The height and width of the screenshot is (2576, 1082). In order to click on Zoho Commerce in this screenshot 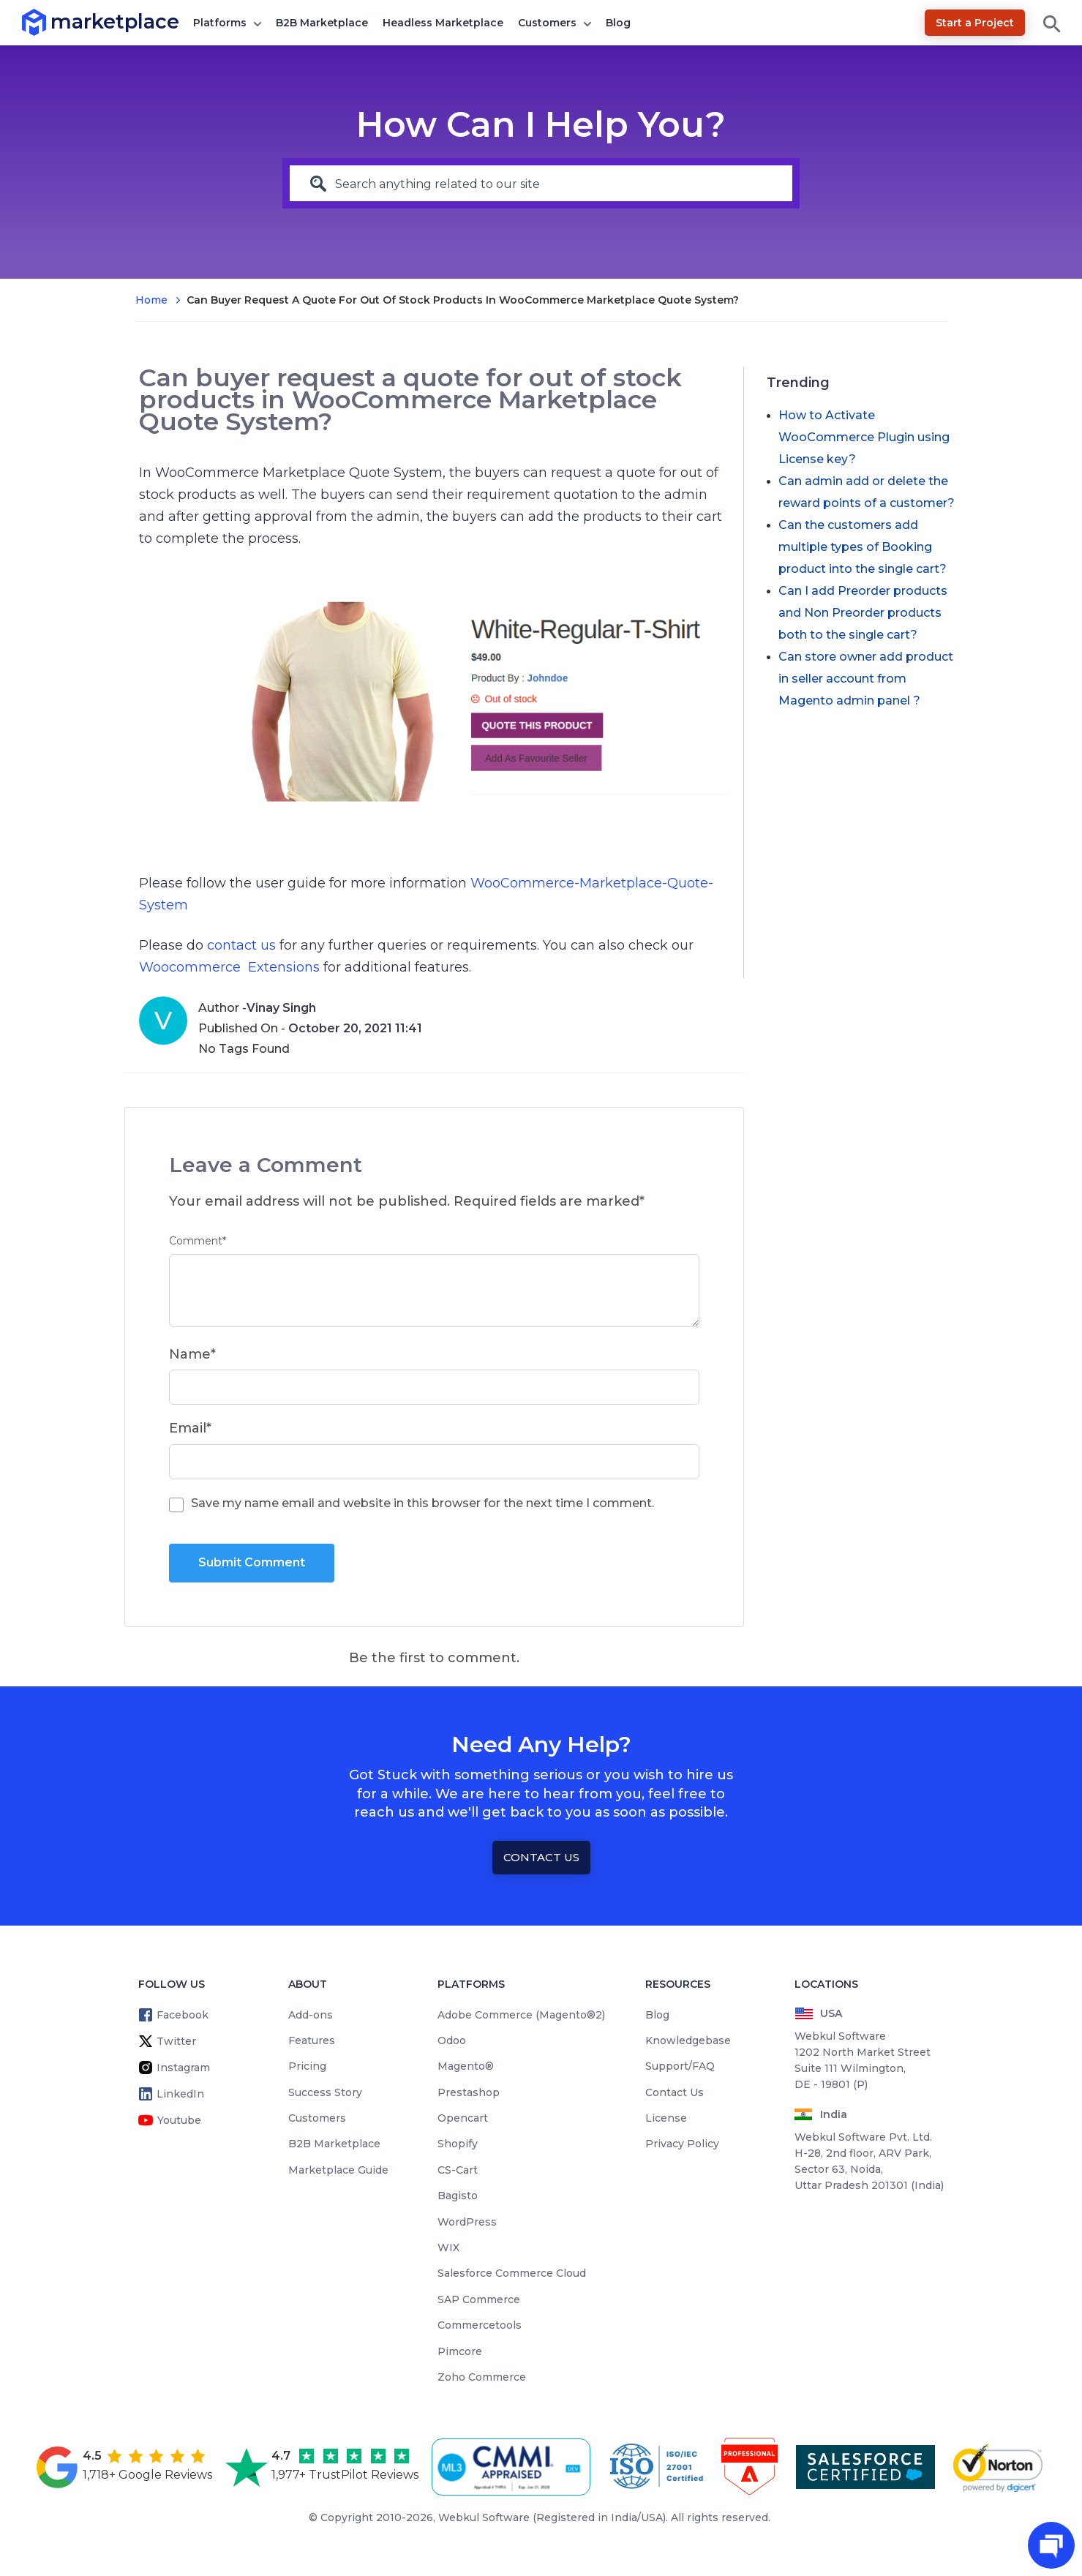, I will do `click(481, 2377)`.